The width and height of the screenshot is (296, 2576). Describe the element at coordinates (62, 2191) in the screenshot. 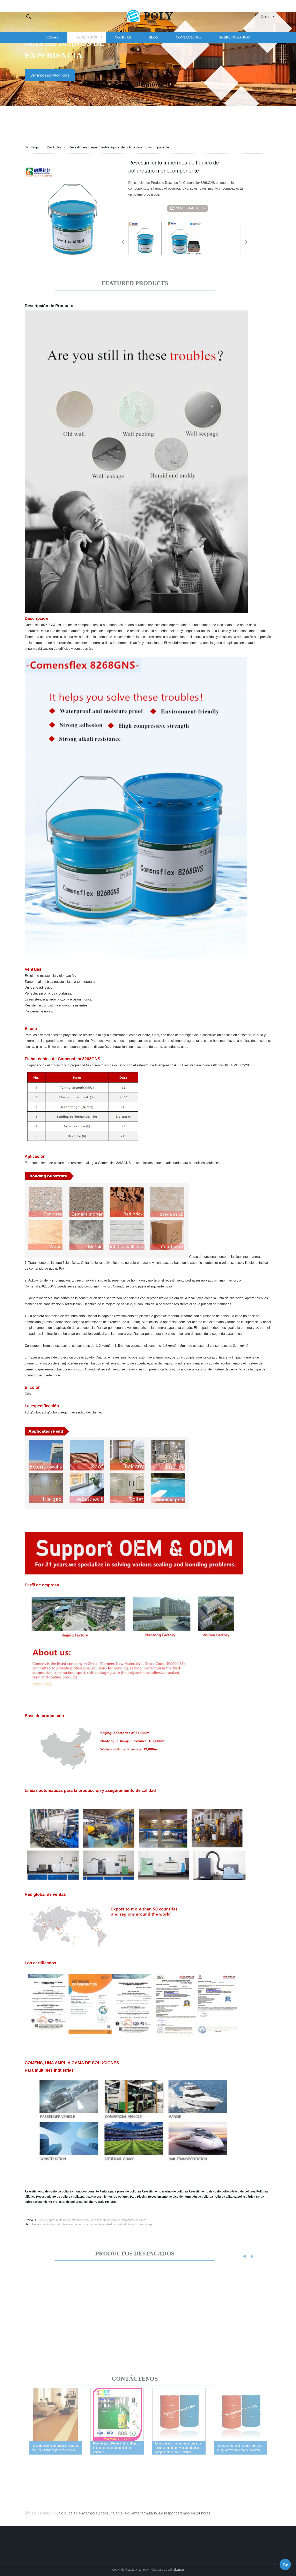

I see `Revestimiento de suelo de poliurea monocomponente` at that location.